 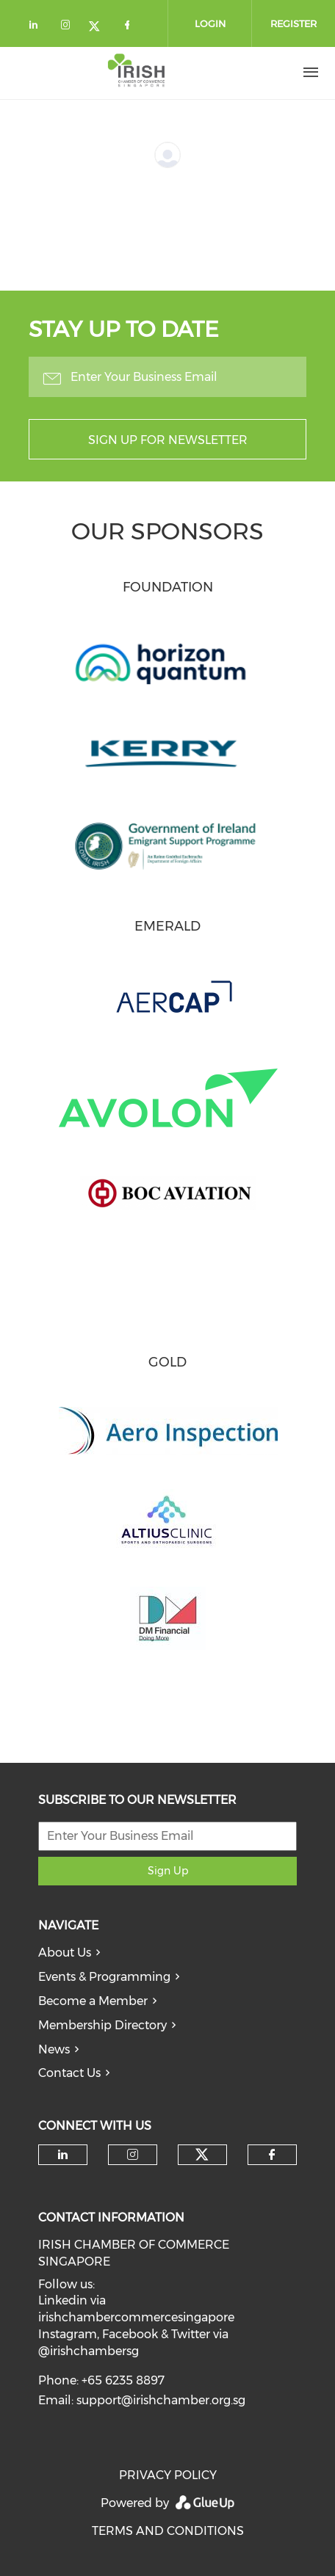 I want to click on Membership Directory, so click(x=102, y=2025).